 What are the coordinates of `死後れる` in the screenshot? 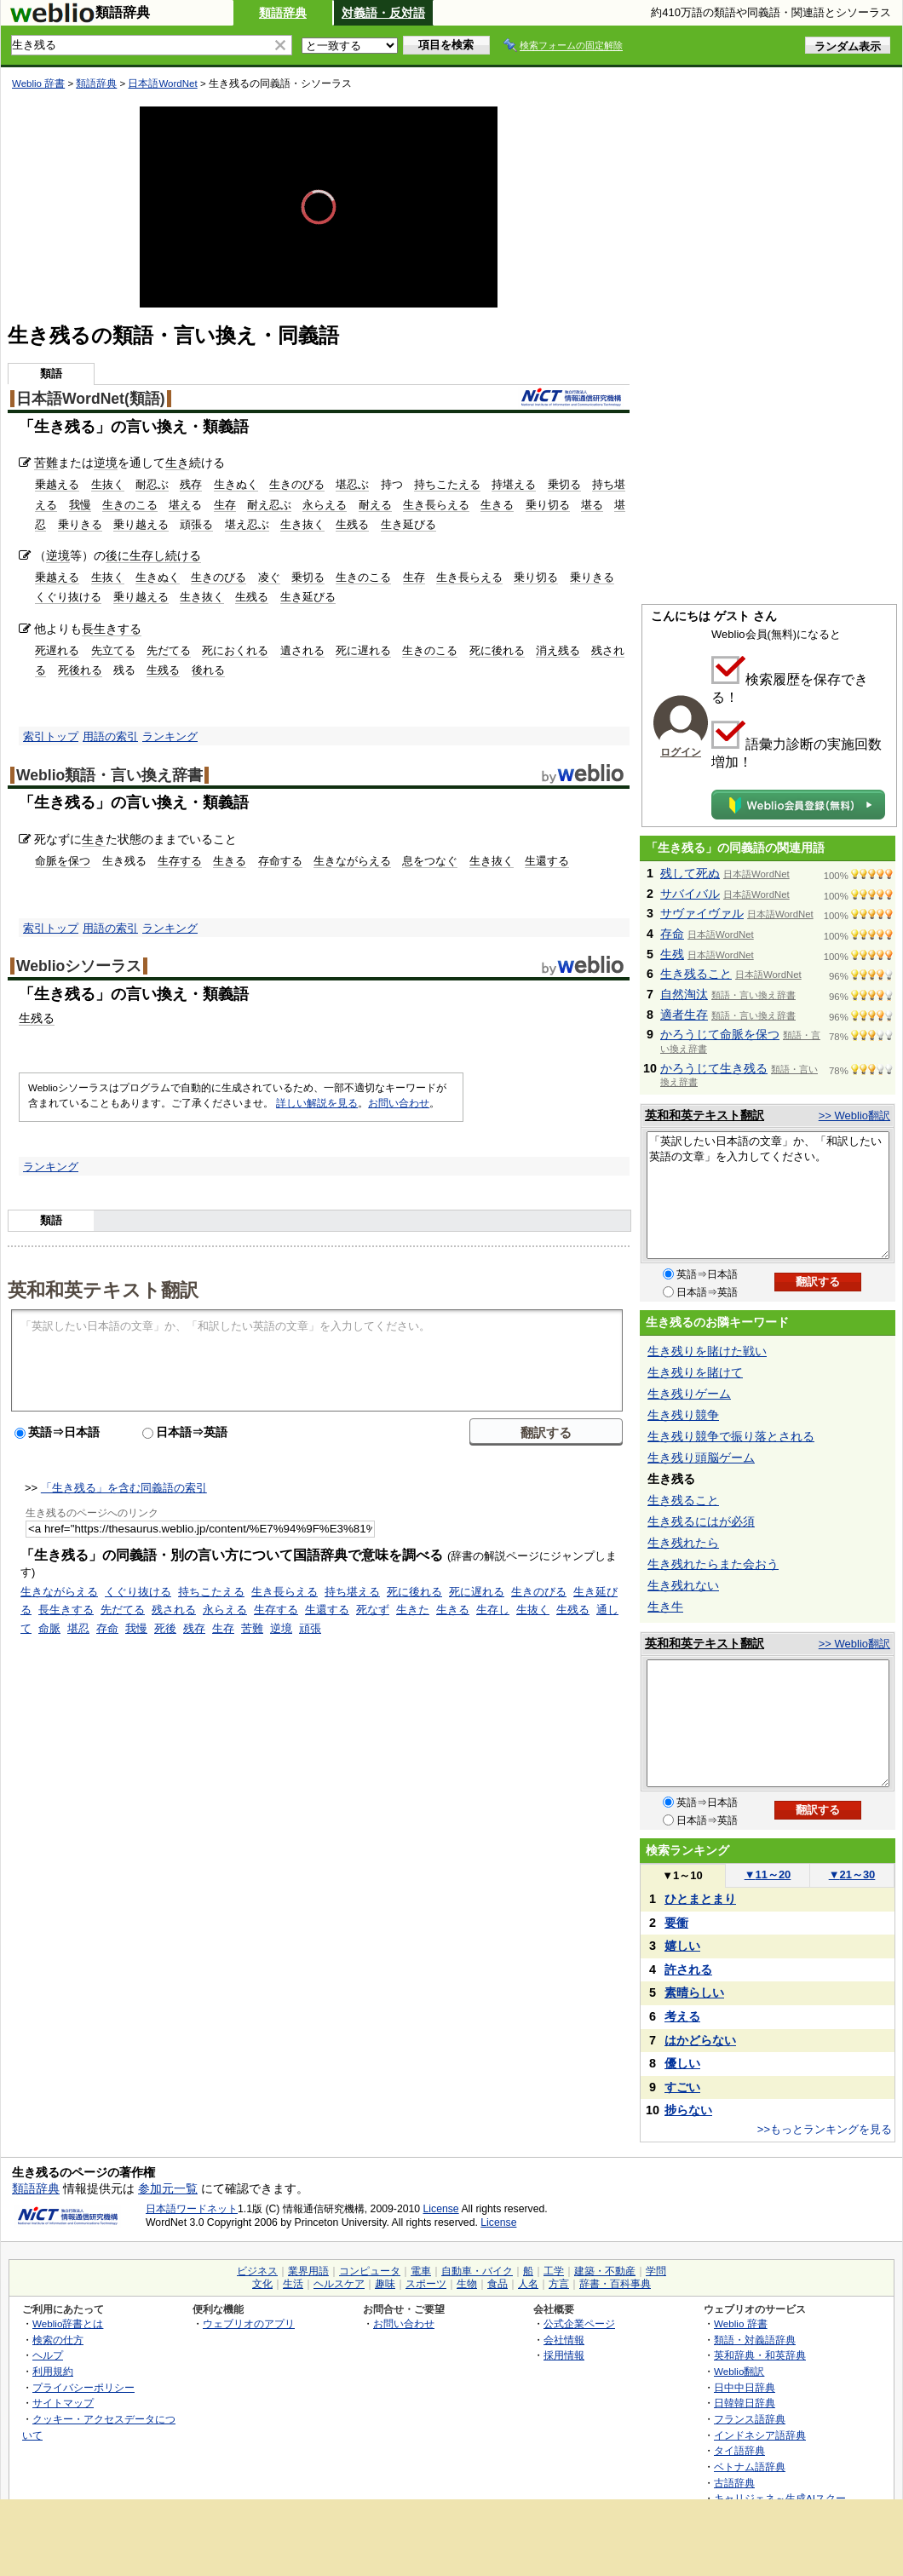 It's located at (80, 670).